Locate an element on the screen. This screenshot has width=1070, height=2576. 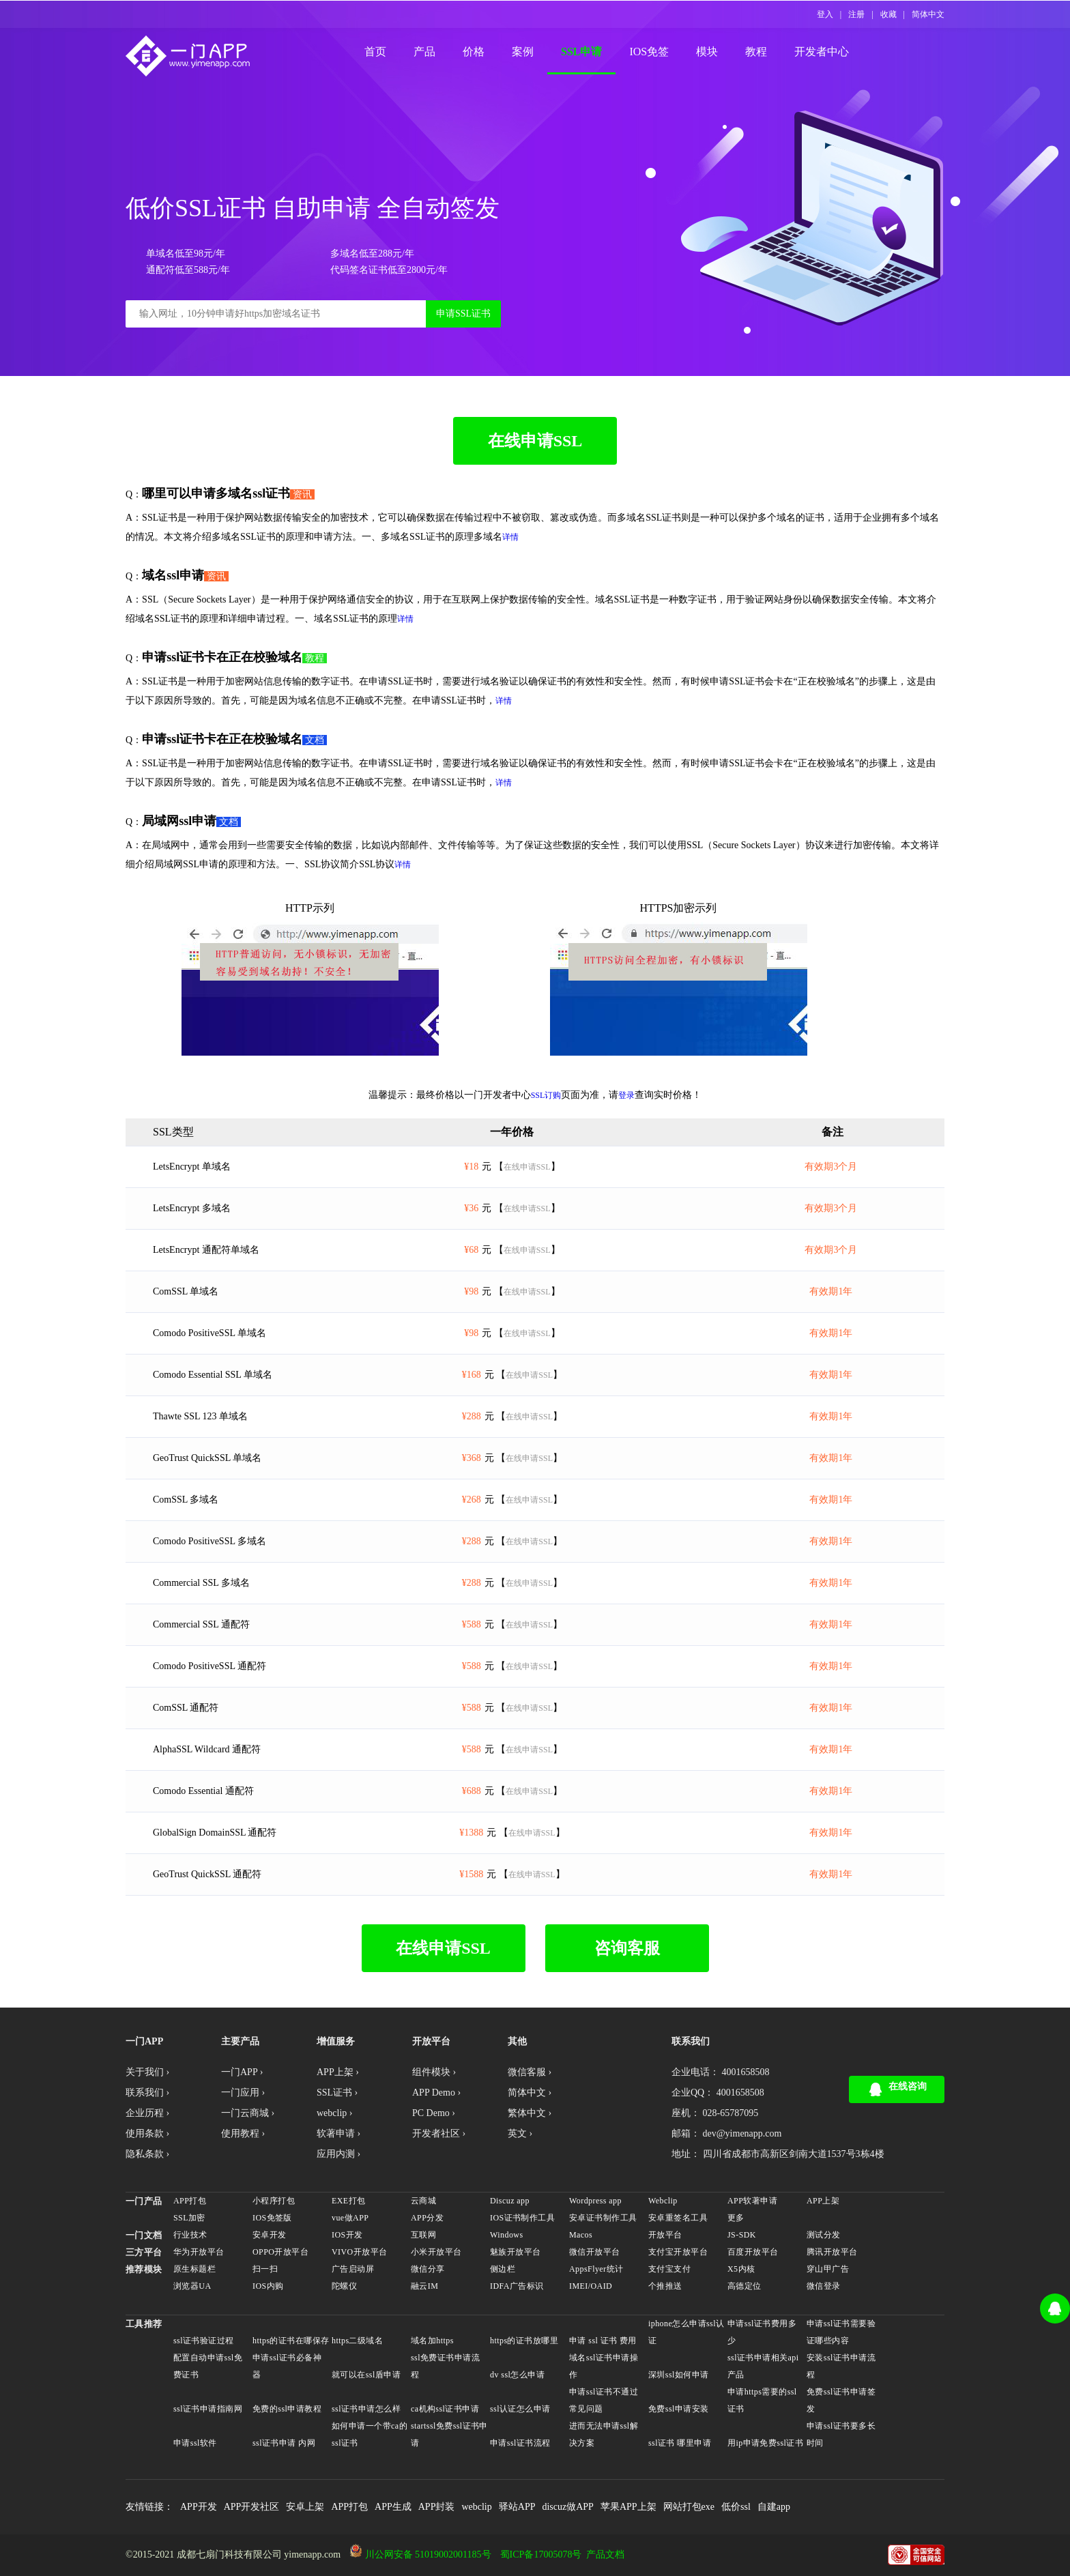
申请ssl证书不通过常见问题 is located at coordinates (603, 2400).